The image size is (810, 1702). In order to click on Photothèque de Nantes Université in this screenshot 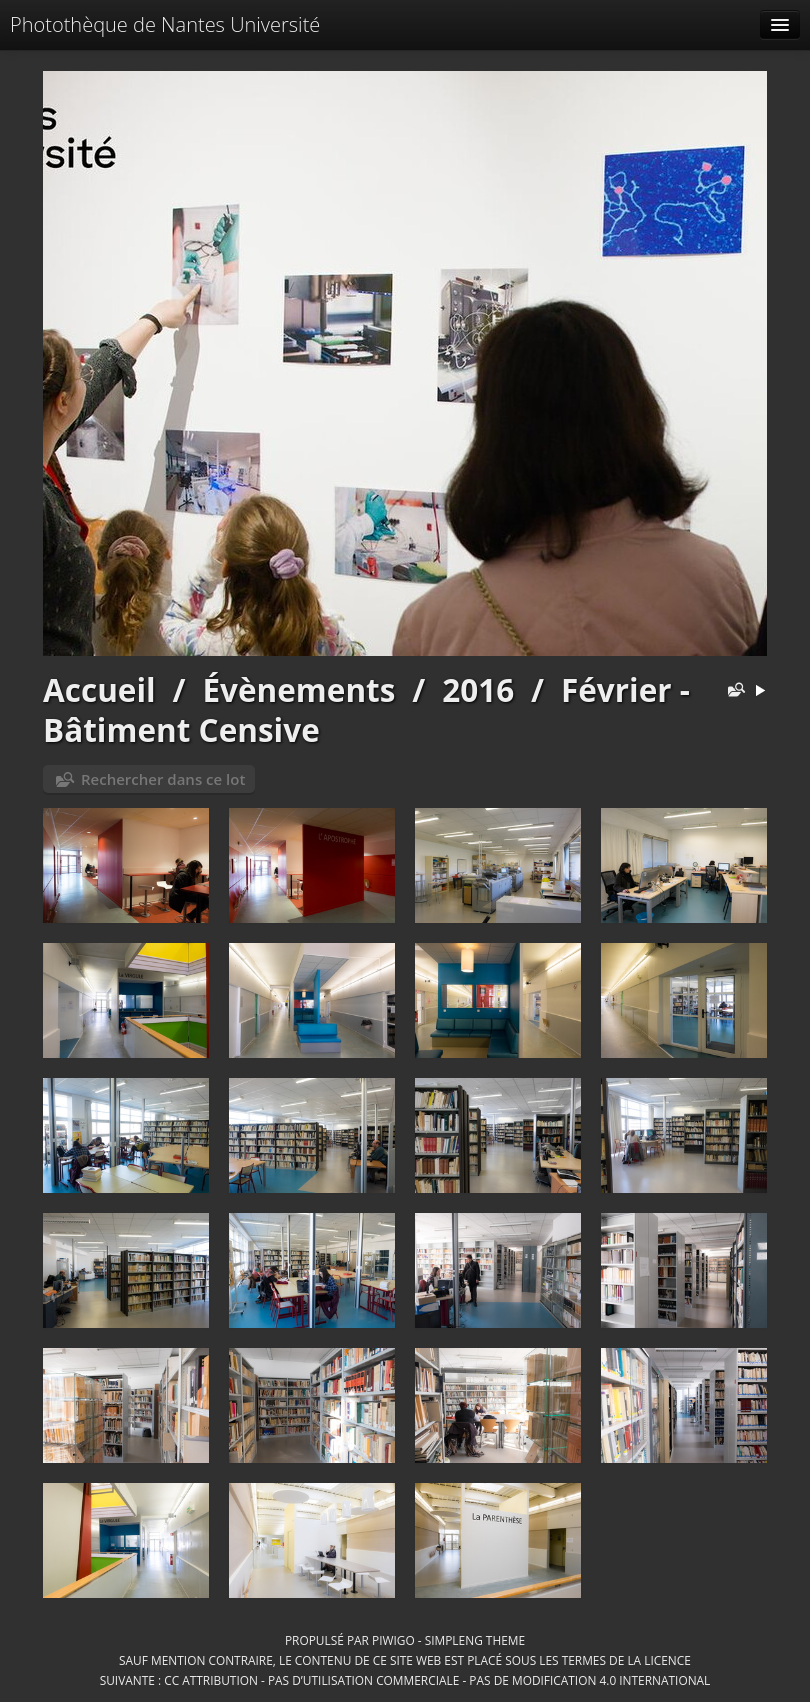, I will do `click(165, 24)`.